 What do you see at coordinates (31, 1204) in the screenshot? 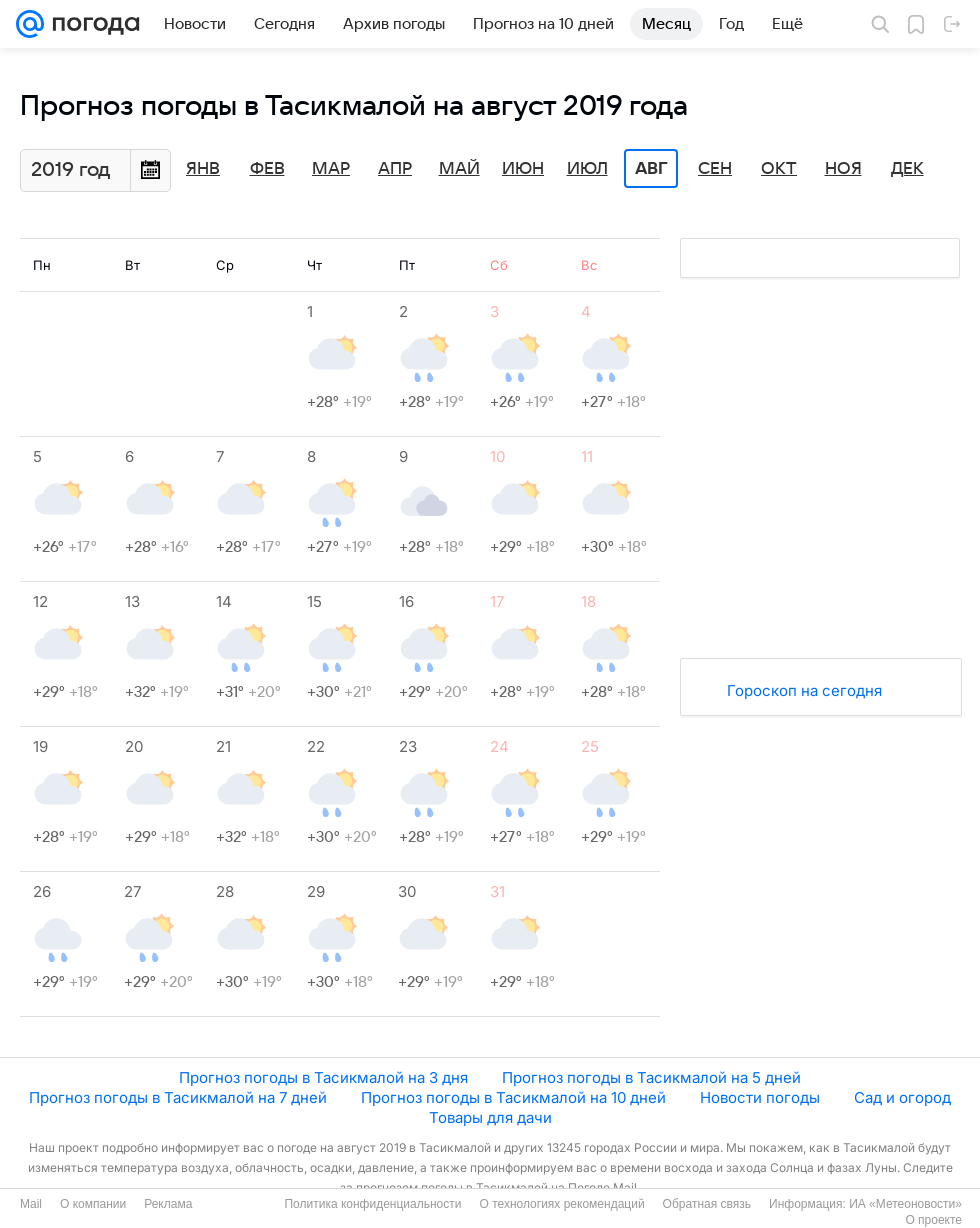
I see `Mail` at bounding box center [31, 1204].